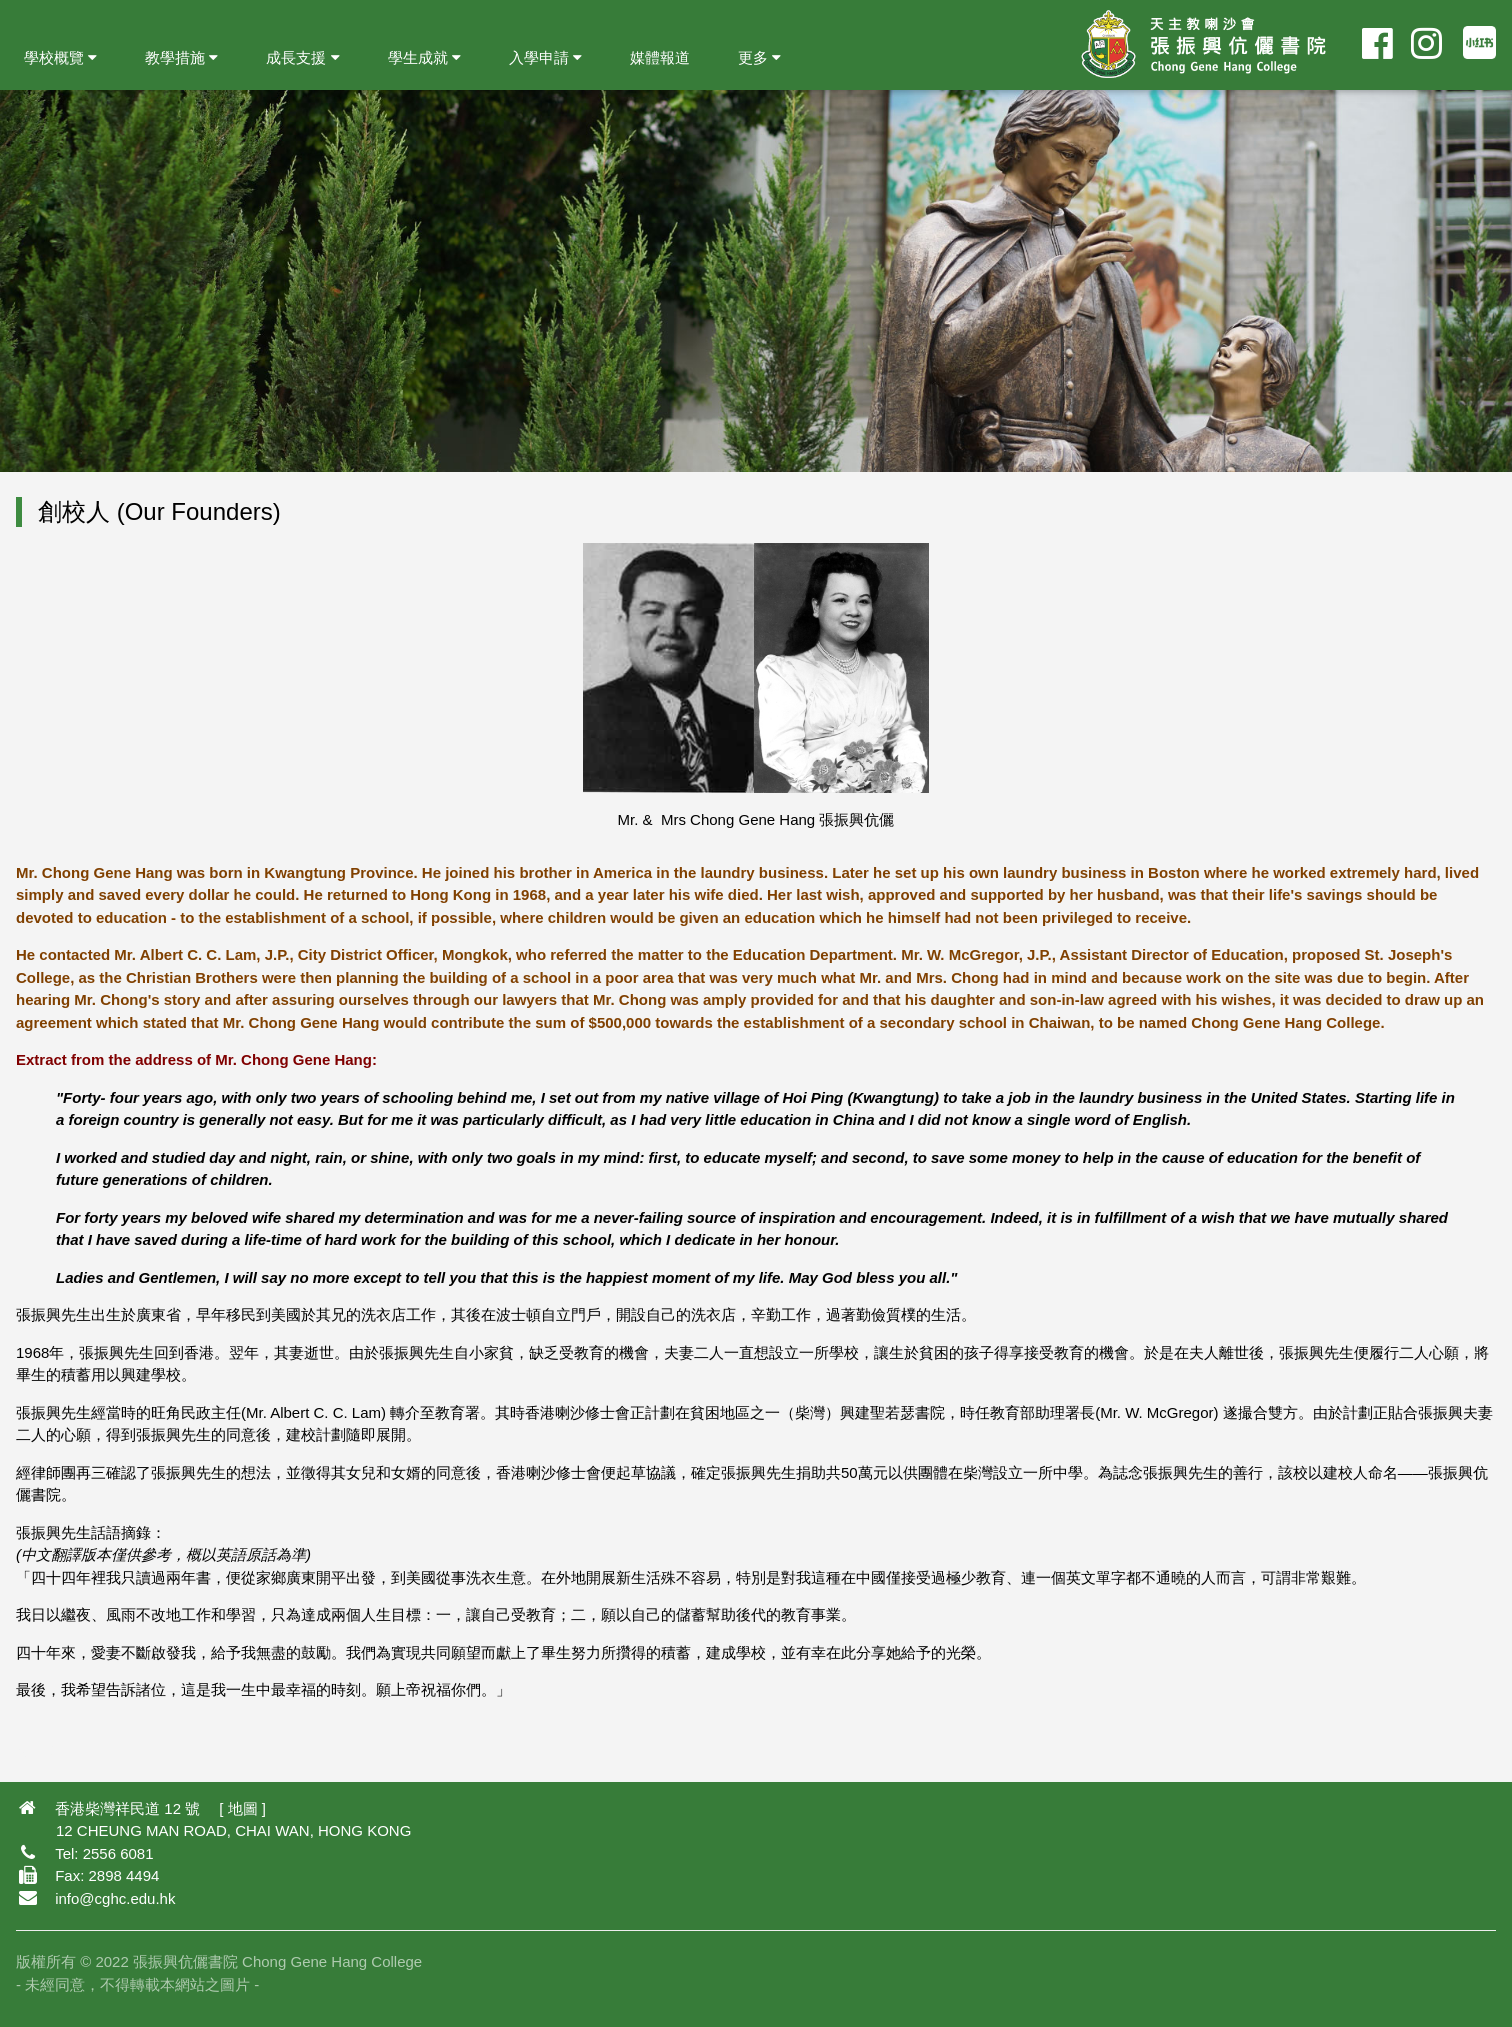 The height and width of the screenshot is (2027, 1512). What do you see at coordinates (660, 57) in the screenshot?
I see `媒體報道` at bounding box center [660, 57].